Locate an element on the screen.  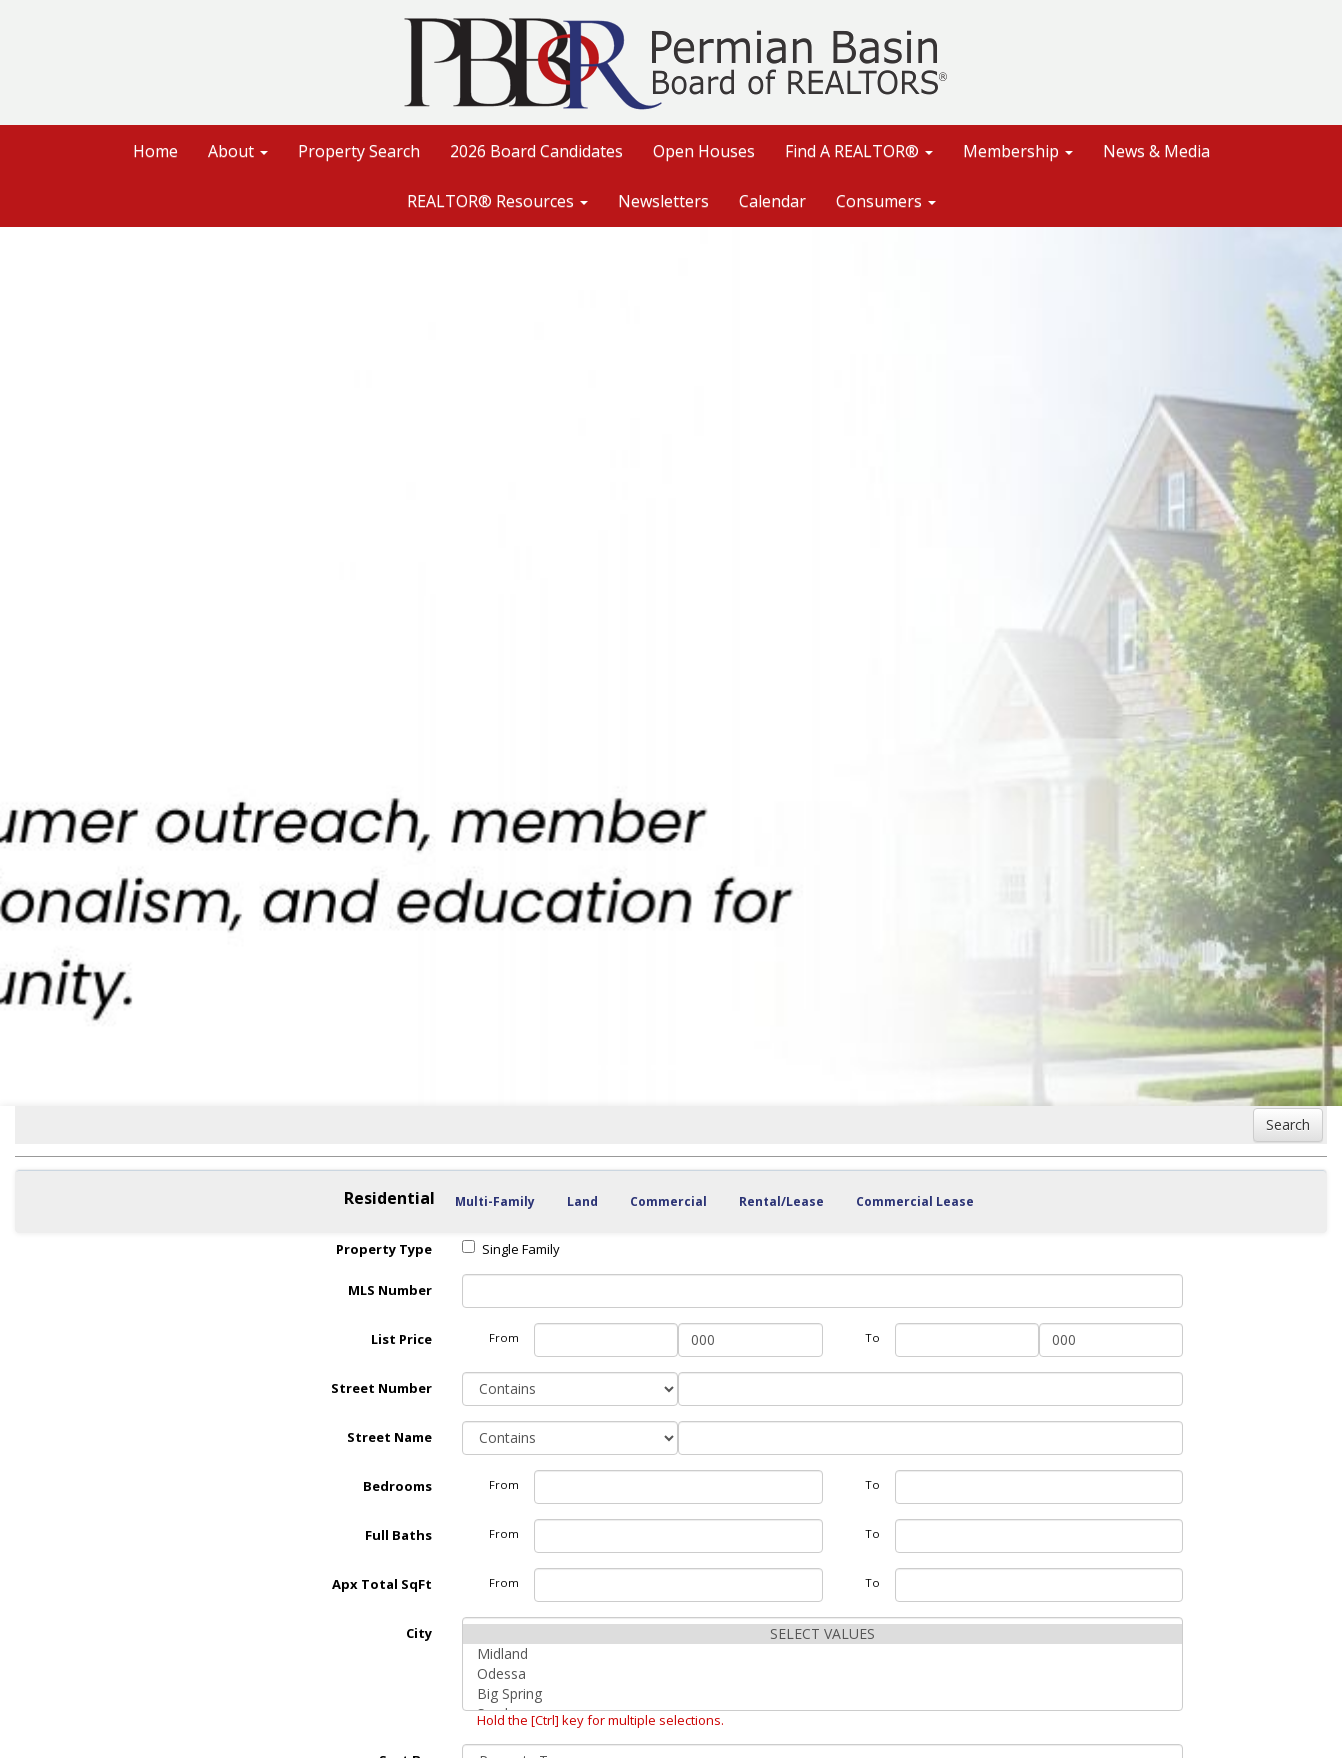
Bedrooms is located at coordinates (397, 1486).